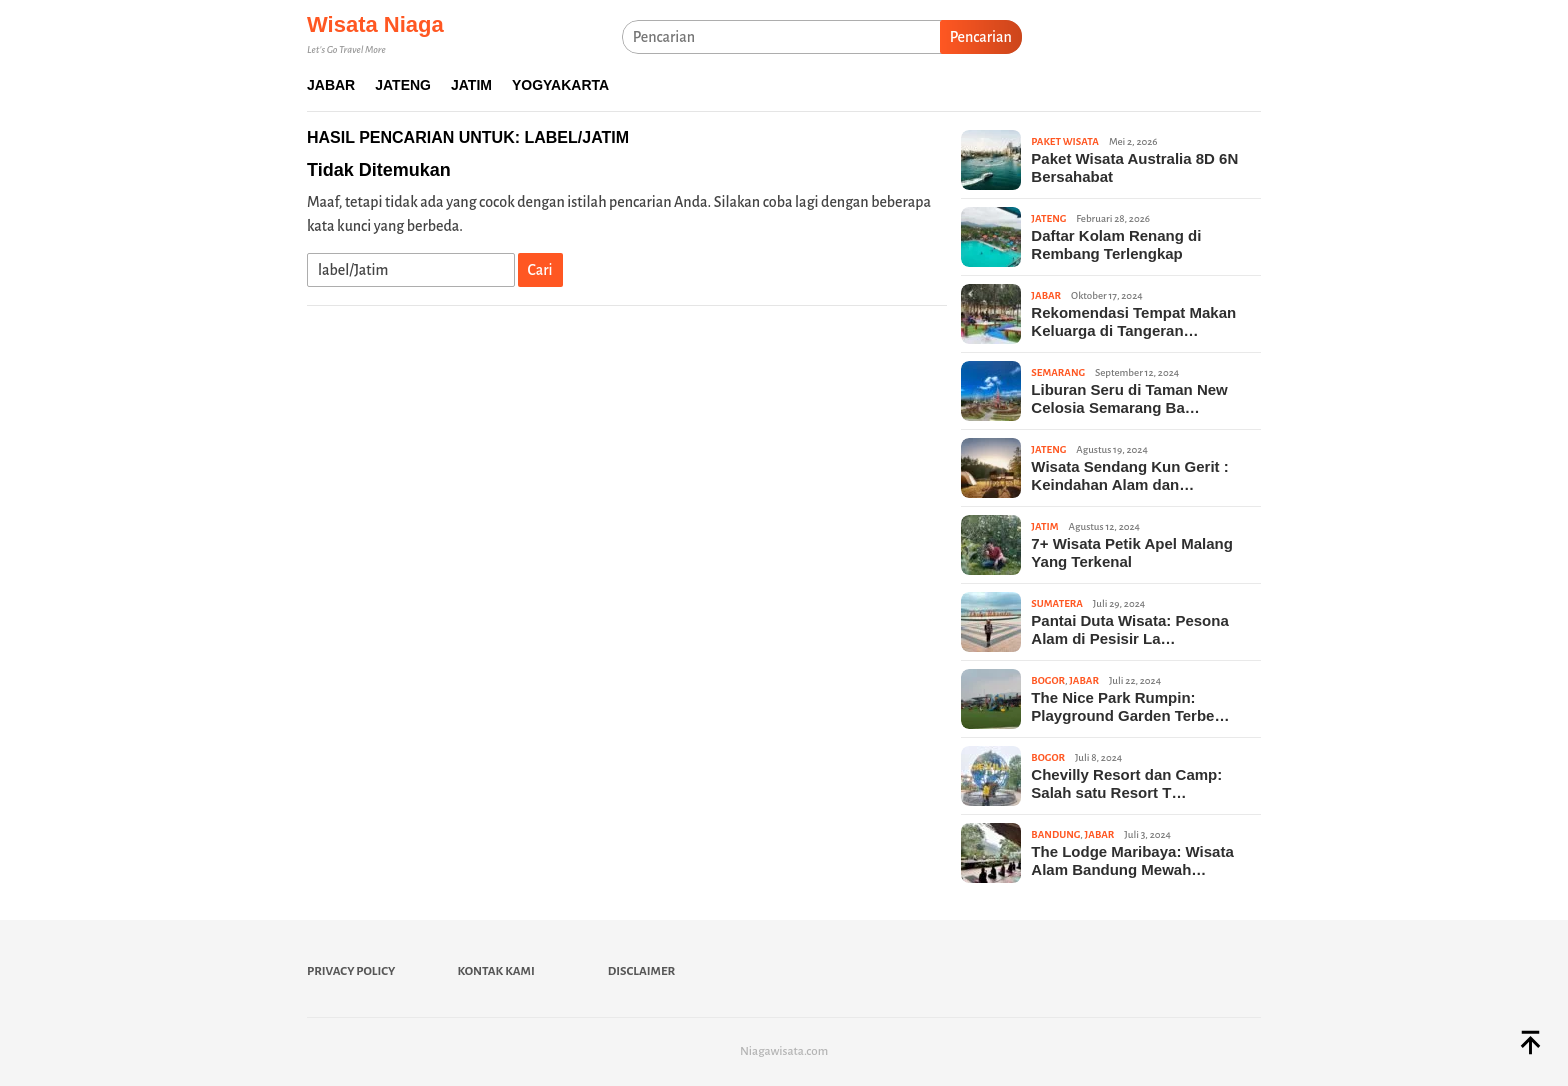  Describe the element at coordinates (1131, 552) in the screenshot. I see `7+ Wisata Petik Apel Malang Yang Terkenal` at that location.